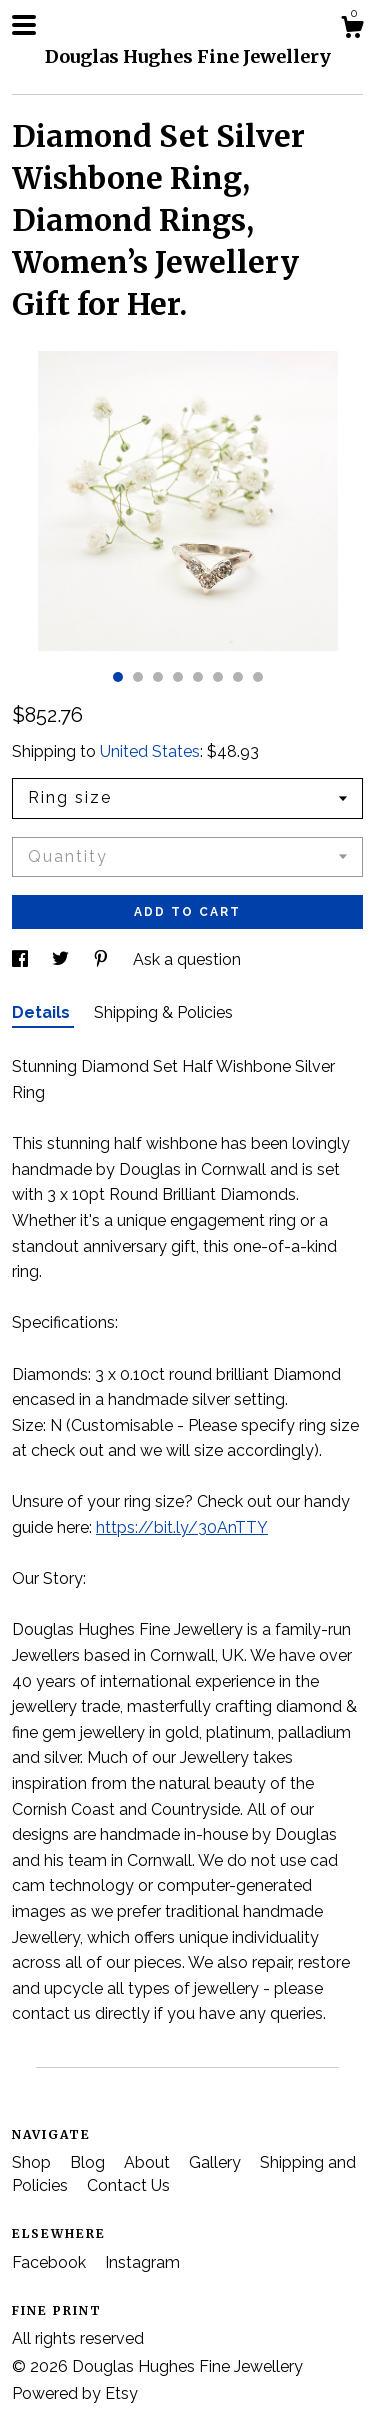 This screenshot has width=375, height=2430. What do you see at coordinates (158, 677) in the screenshot?
I see `3 [button]` at bounding box center [158, 677].